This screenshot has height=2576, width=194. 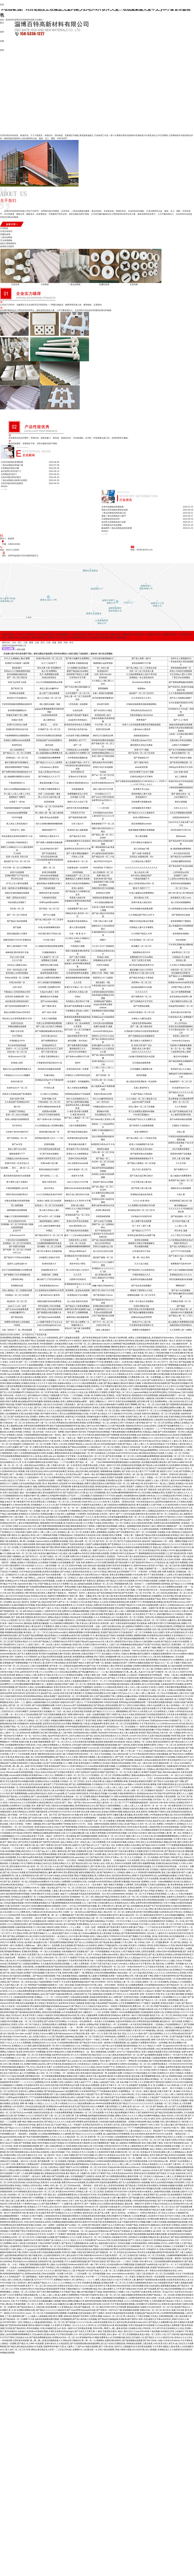 I want to click on 亚洲天堂在线观看视频网站, so click(x=181, y=1026).